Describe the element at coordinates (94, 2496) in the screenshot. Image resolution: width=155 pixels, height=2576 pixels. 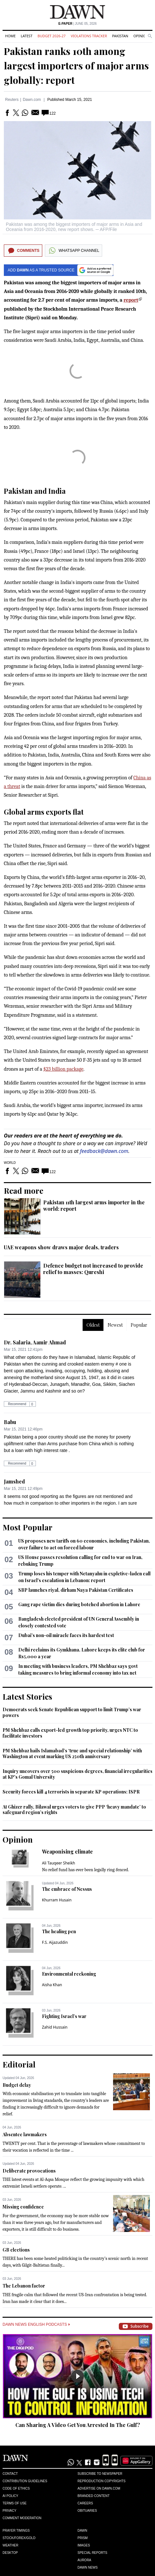
I see `Branded Content` at that location.